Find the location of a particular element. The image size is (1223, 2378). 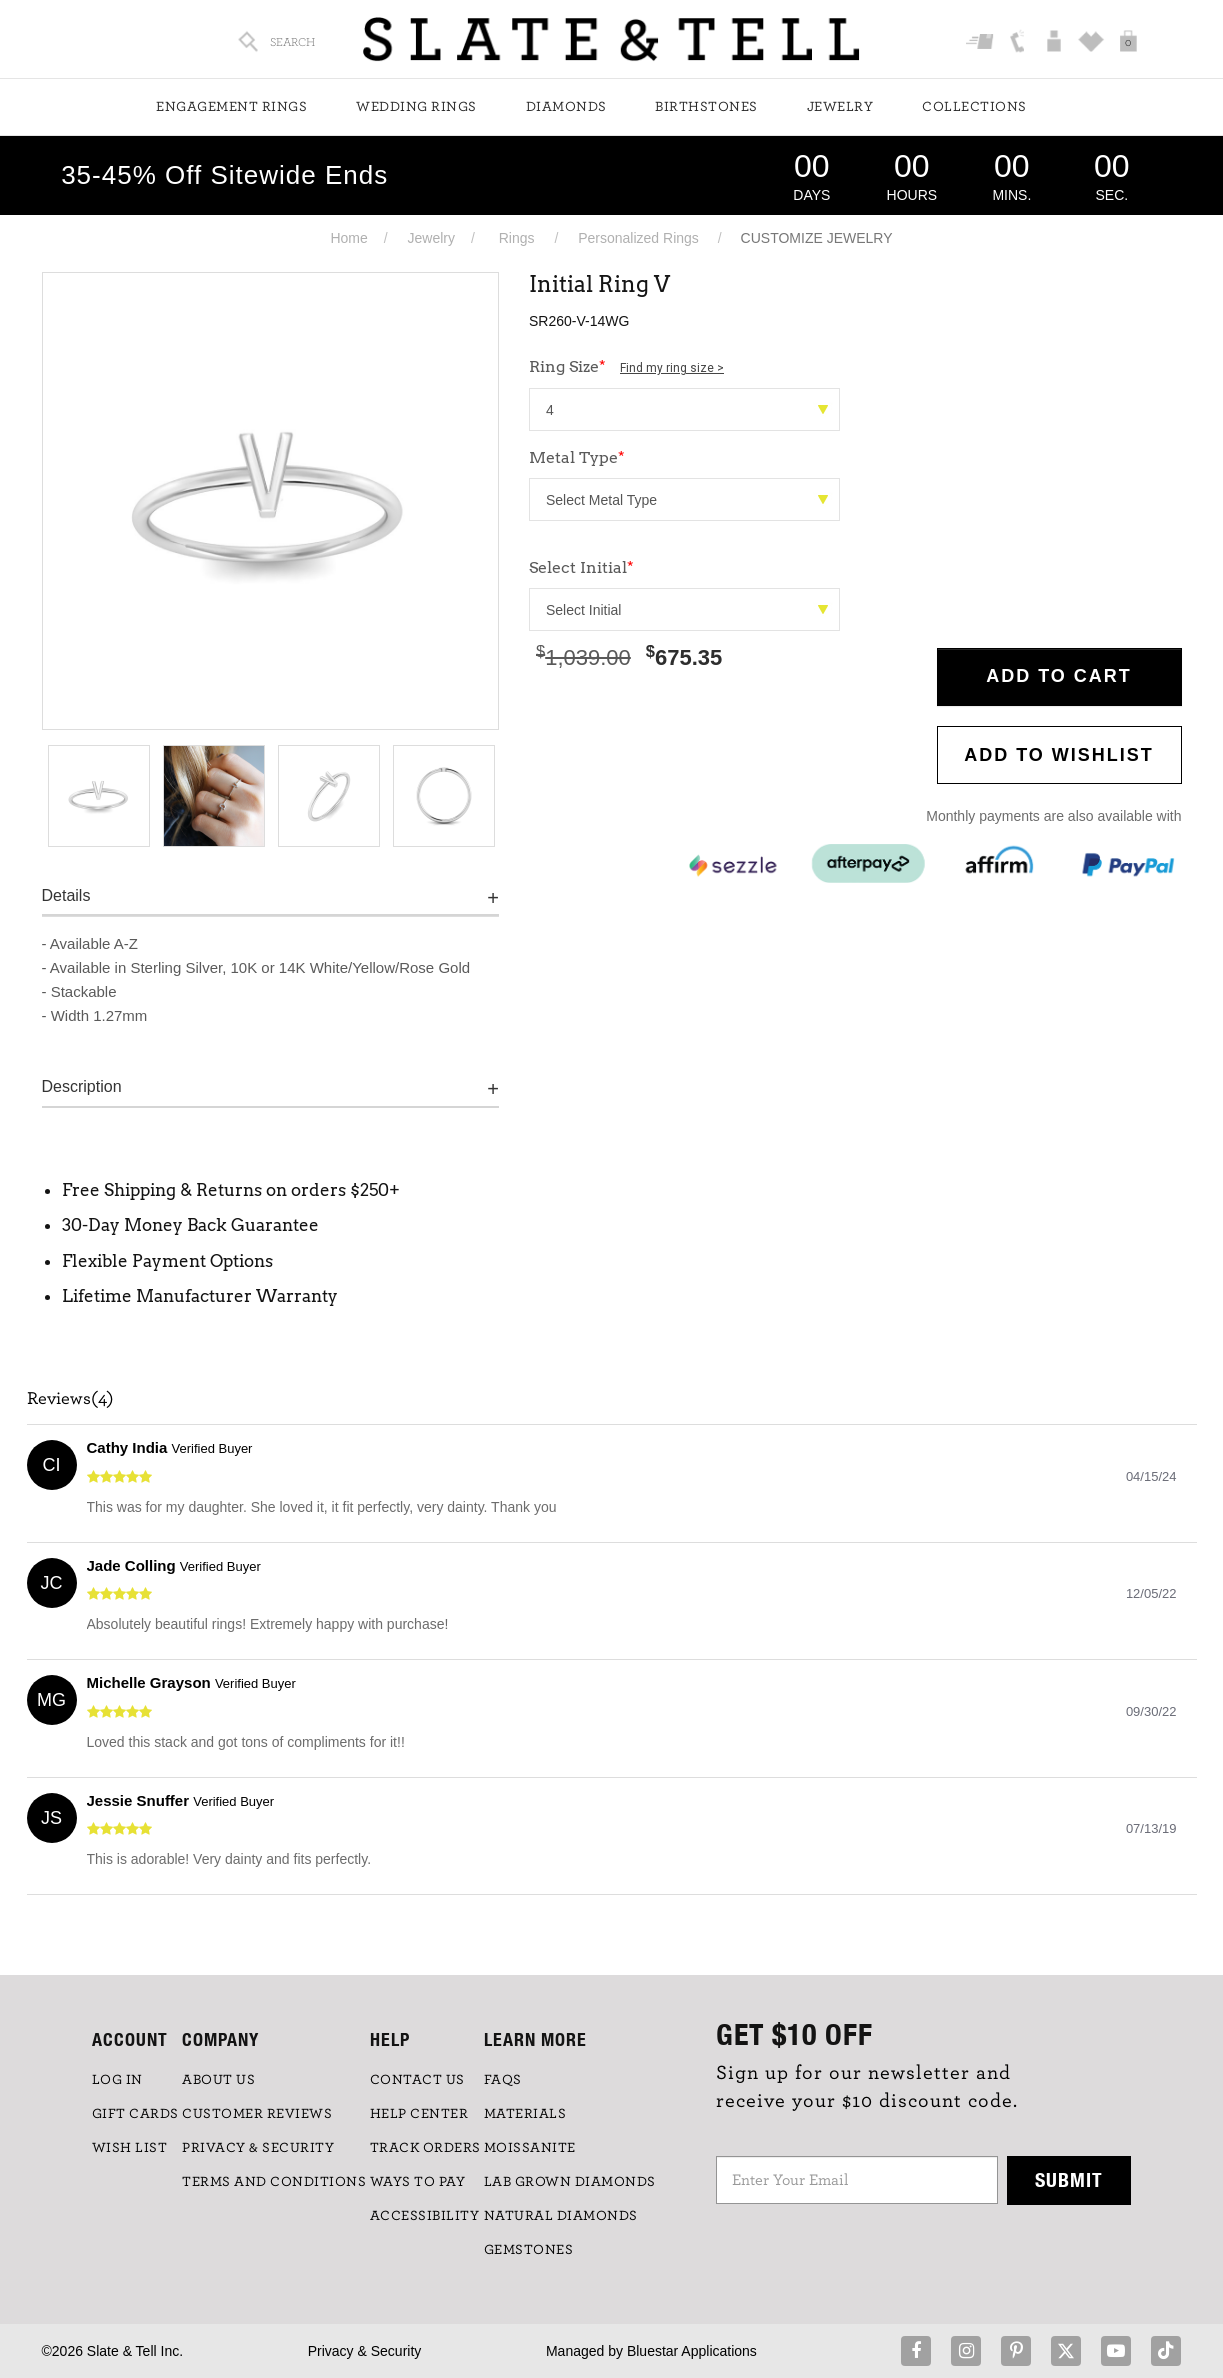

TERMS AND CONDITIONS is located at coordinates (274, 2182).